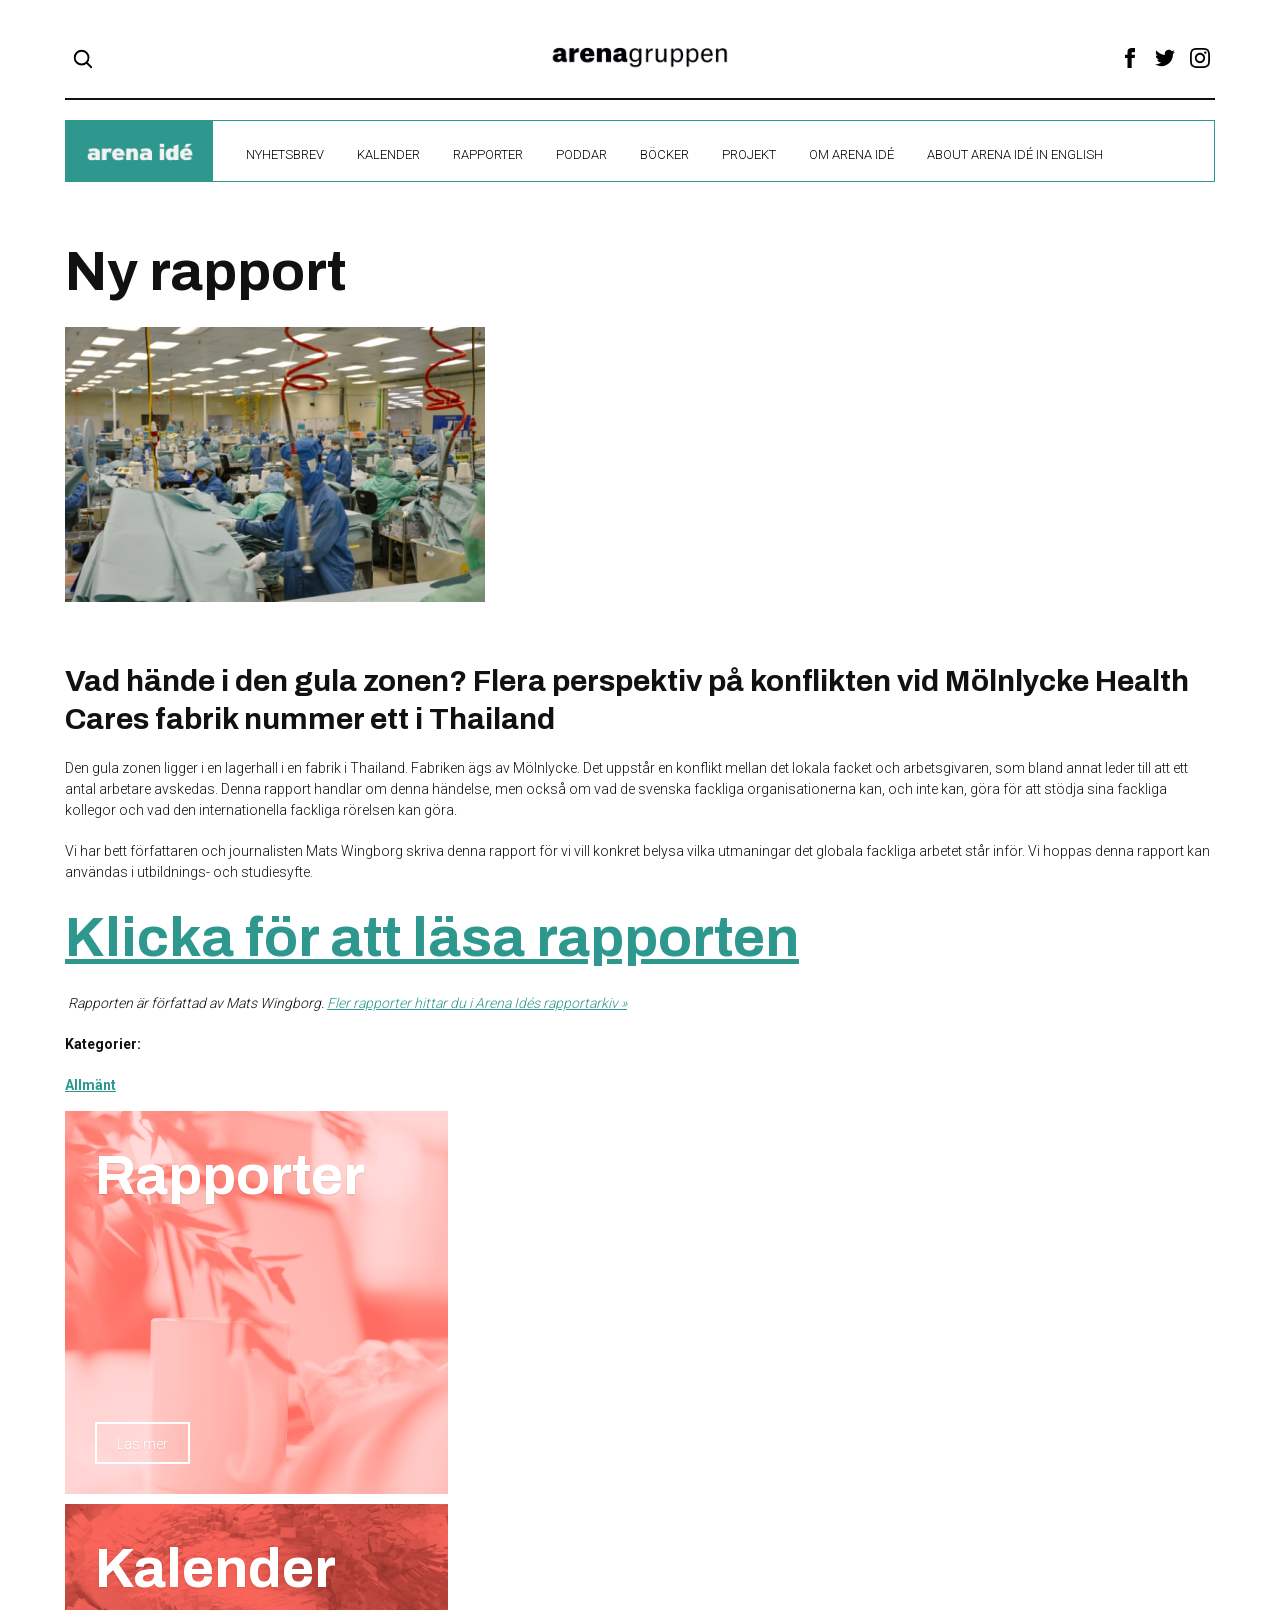 The image size is (1280, 1610). Describe the element at coordinates (477, 1003) in the screenshot. I see `Fler rapporter hittar du i Arena Idés rapportarkiv »` at that location.